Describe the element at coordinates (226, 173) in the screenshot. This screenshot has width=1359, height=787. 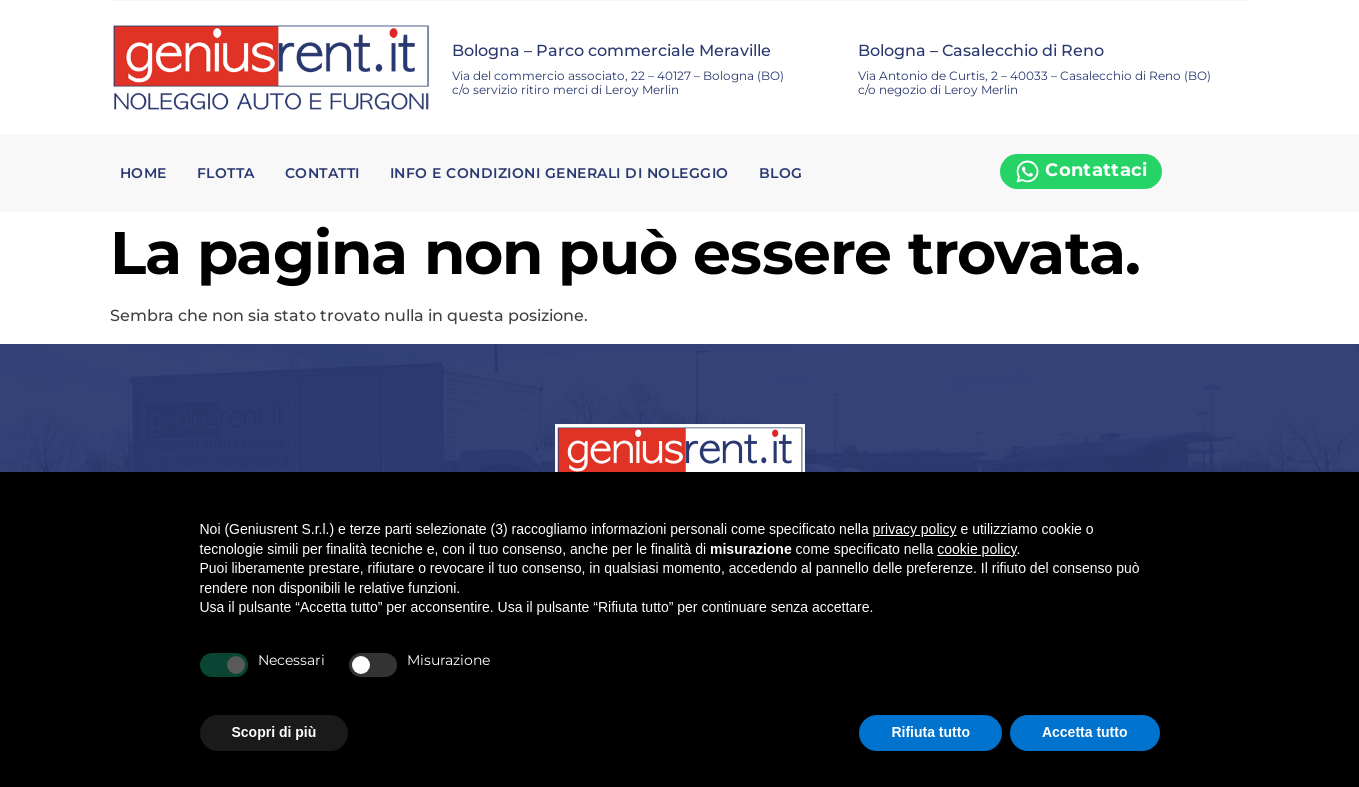
I see `Flotta` at that location.